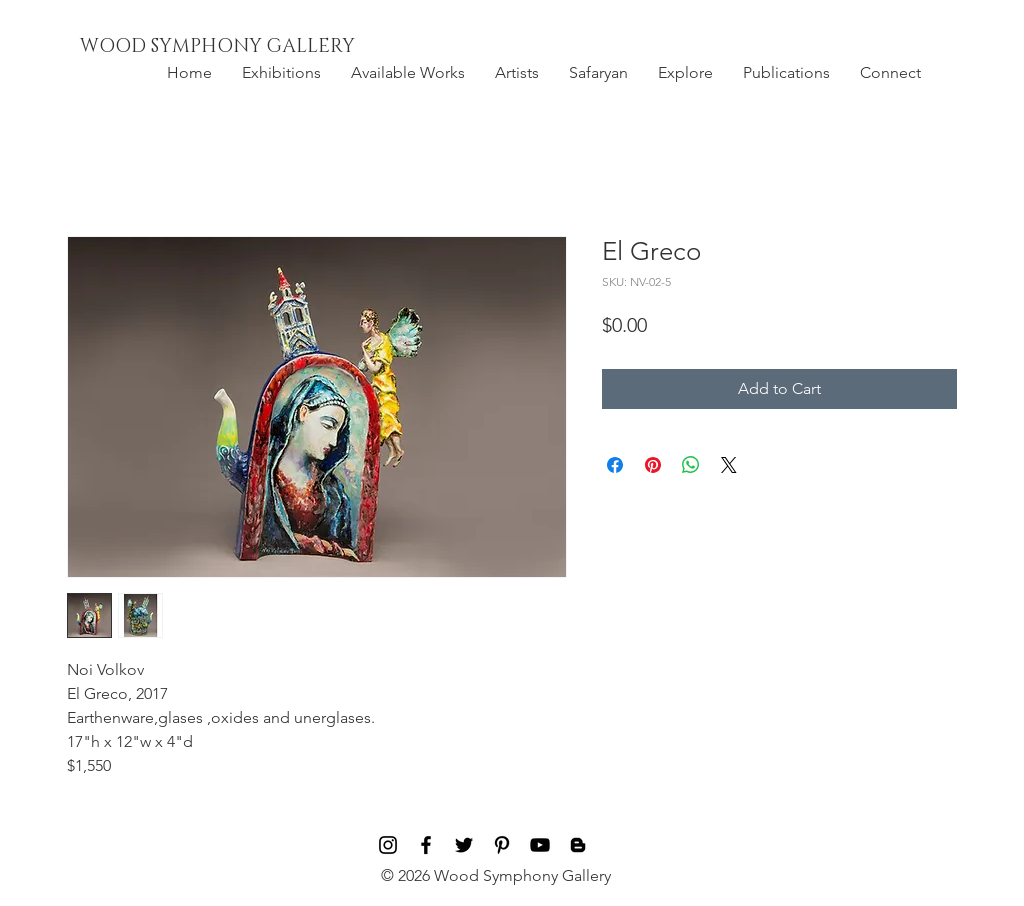  Describe the element at coordinates (426, 845) in the screenshot. I see `[Black Facebook Icon]` at that location.